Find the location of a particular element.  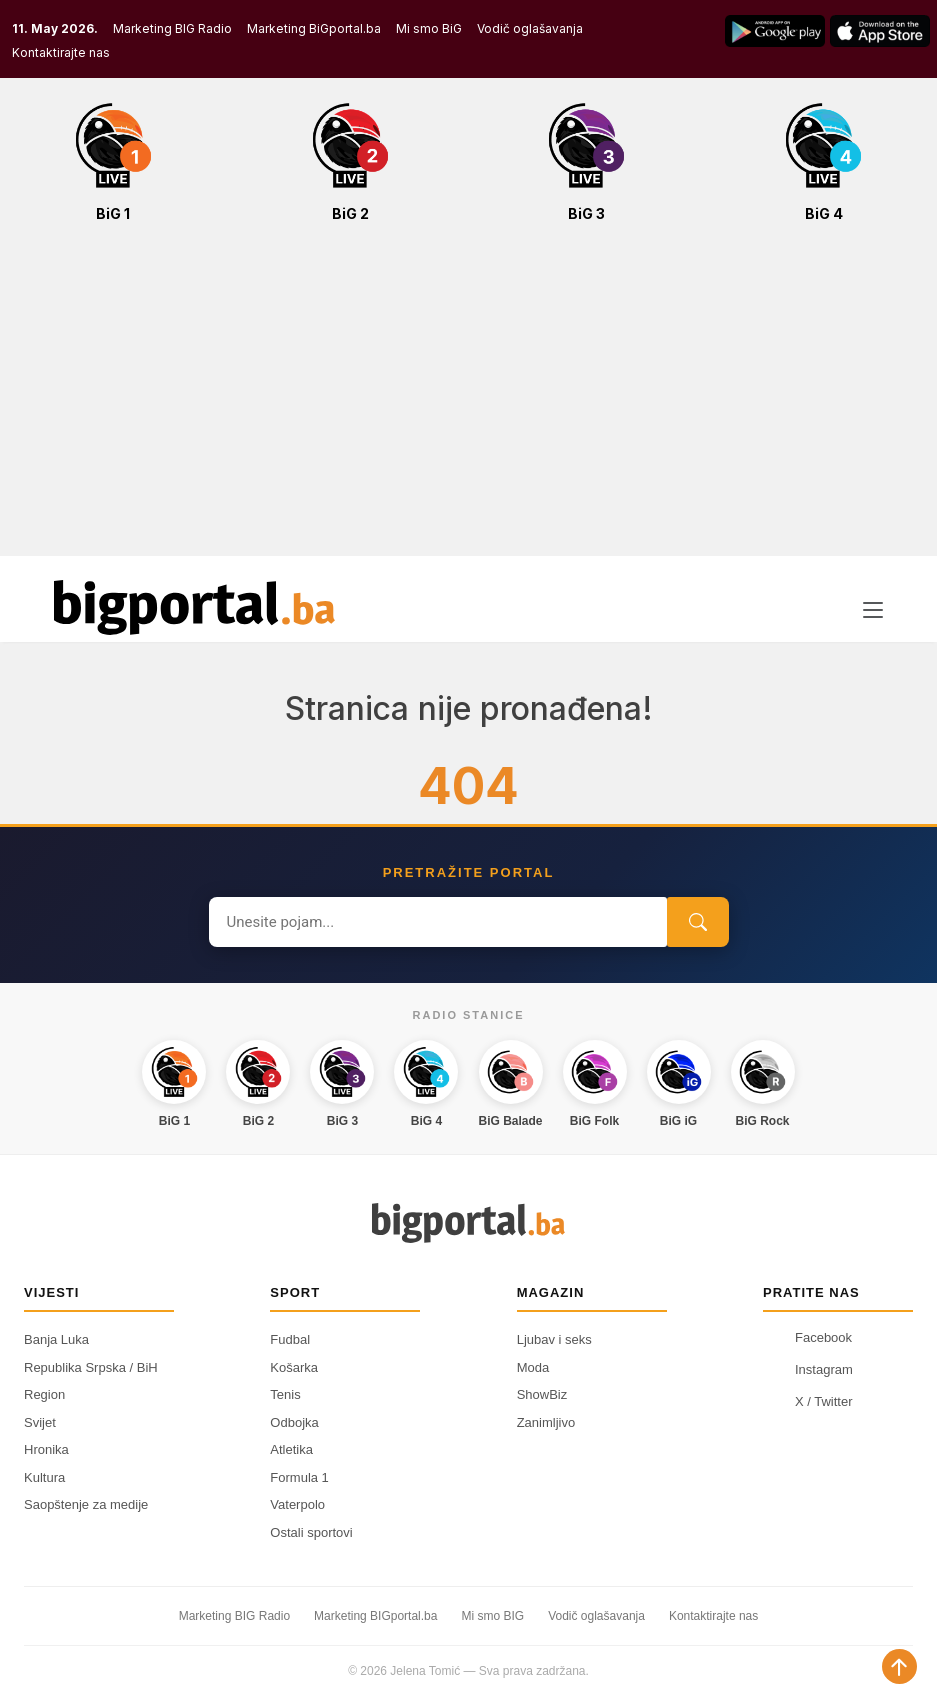

[Advertisement] is located at coordinates (468, 400).